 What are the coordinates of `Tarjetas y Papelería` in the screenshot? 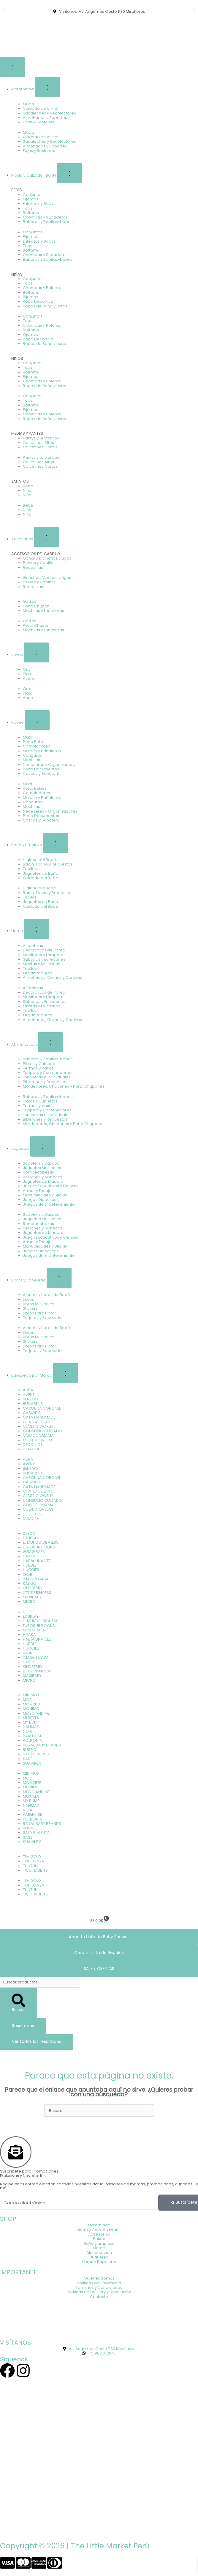 It's located at (42, 1317).